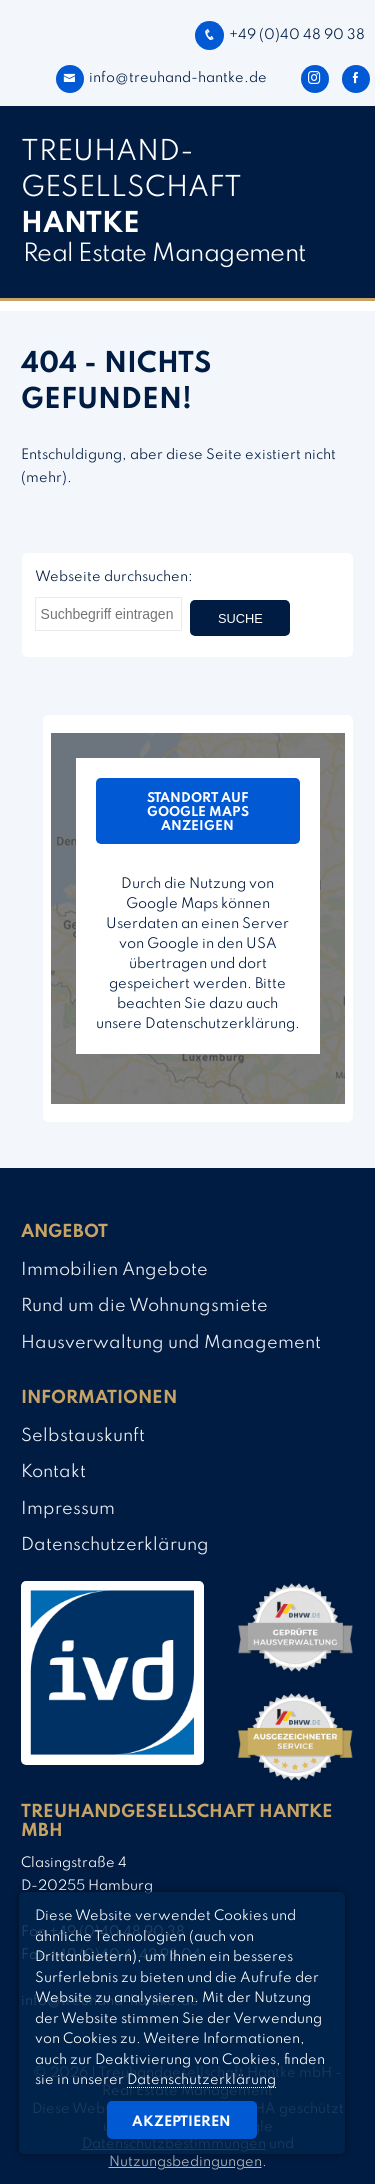 This screenshot has height=2184, width=375. What do you see at coordinates (131, 188) in the screenshot?
I see `TREUHAND­­GESELLSCHAFT` at bounding box center [131, 188].